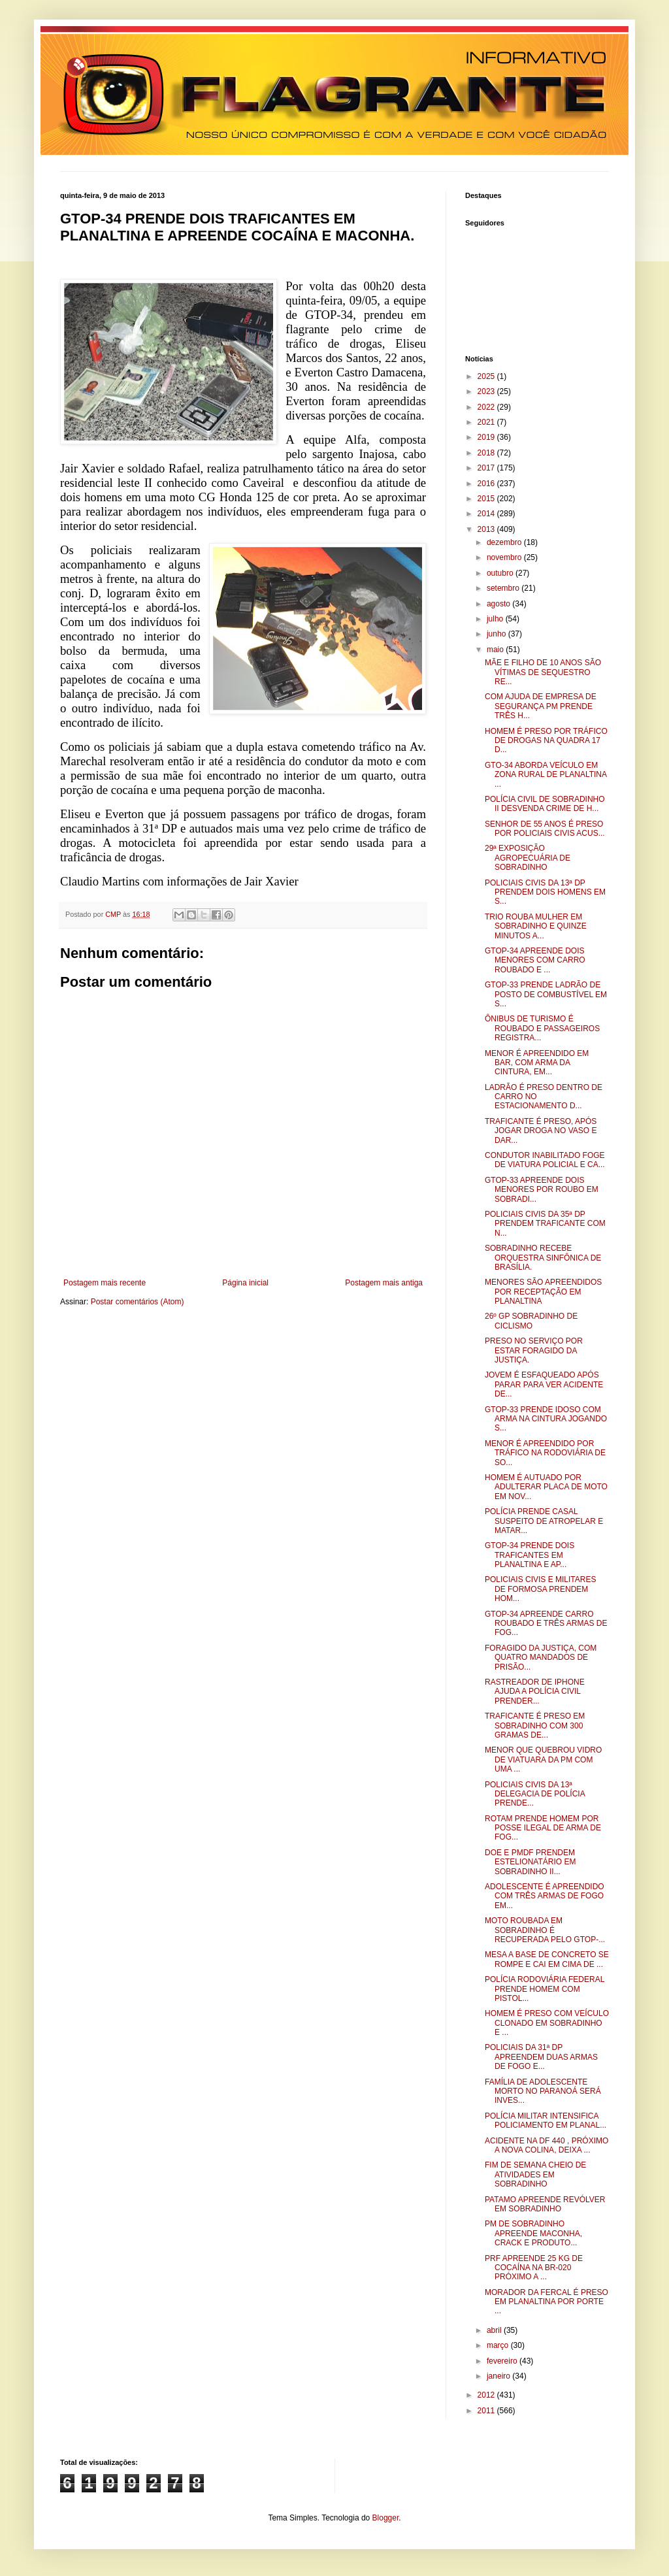  What do you see at coordinates (534, 2268) in the screenshot?
I see `PRF APREENDE 25 KG DE COCAÍNA NA BR-020 PRÓXIMO A ...` at bounding box center [534, 2268].